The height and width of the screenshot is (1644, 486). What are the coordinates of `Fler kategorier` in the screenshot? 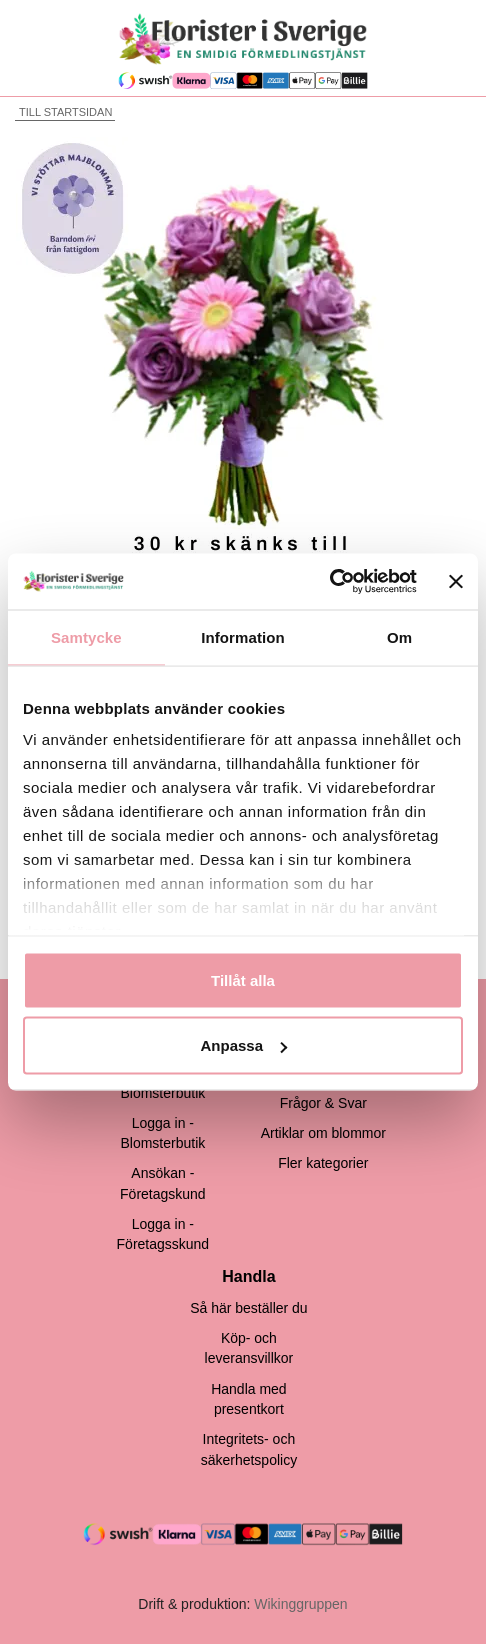 It's located at (323, 1163).